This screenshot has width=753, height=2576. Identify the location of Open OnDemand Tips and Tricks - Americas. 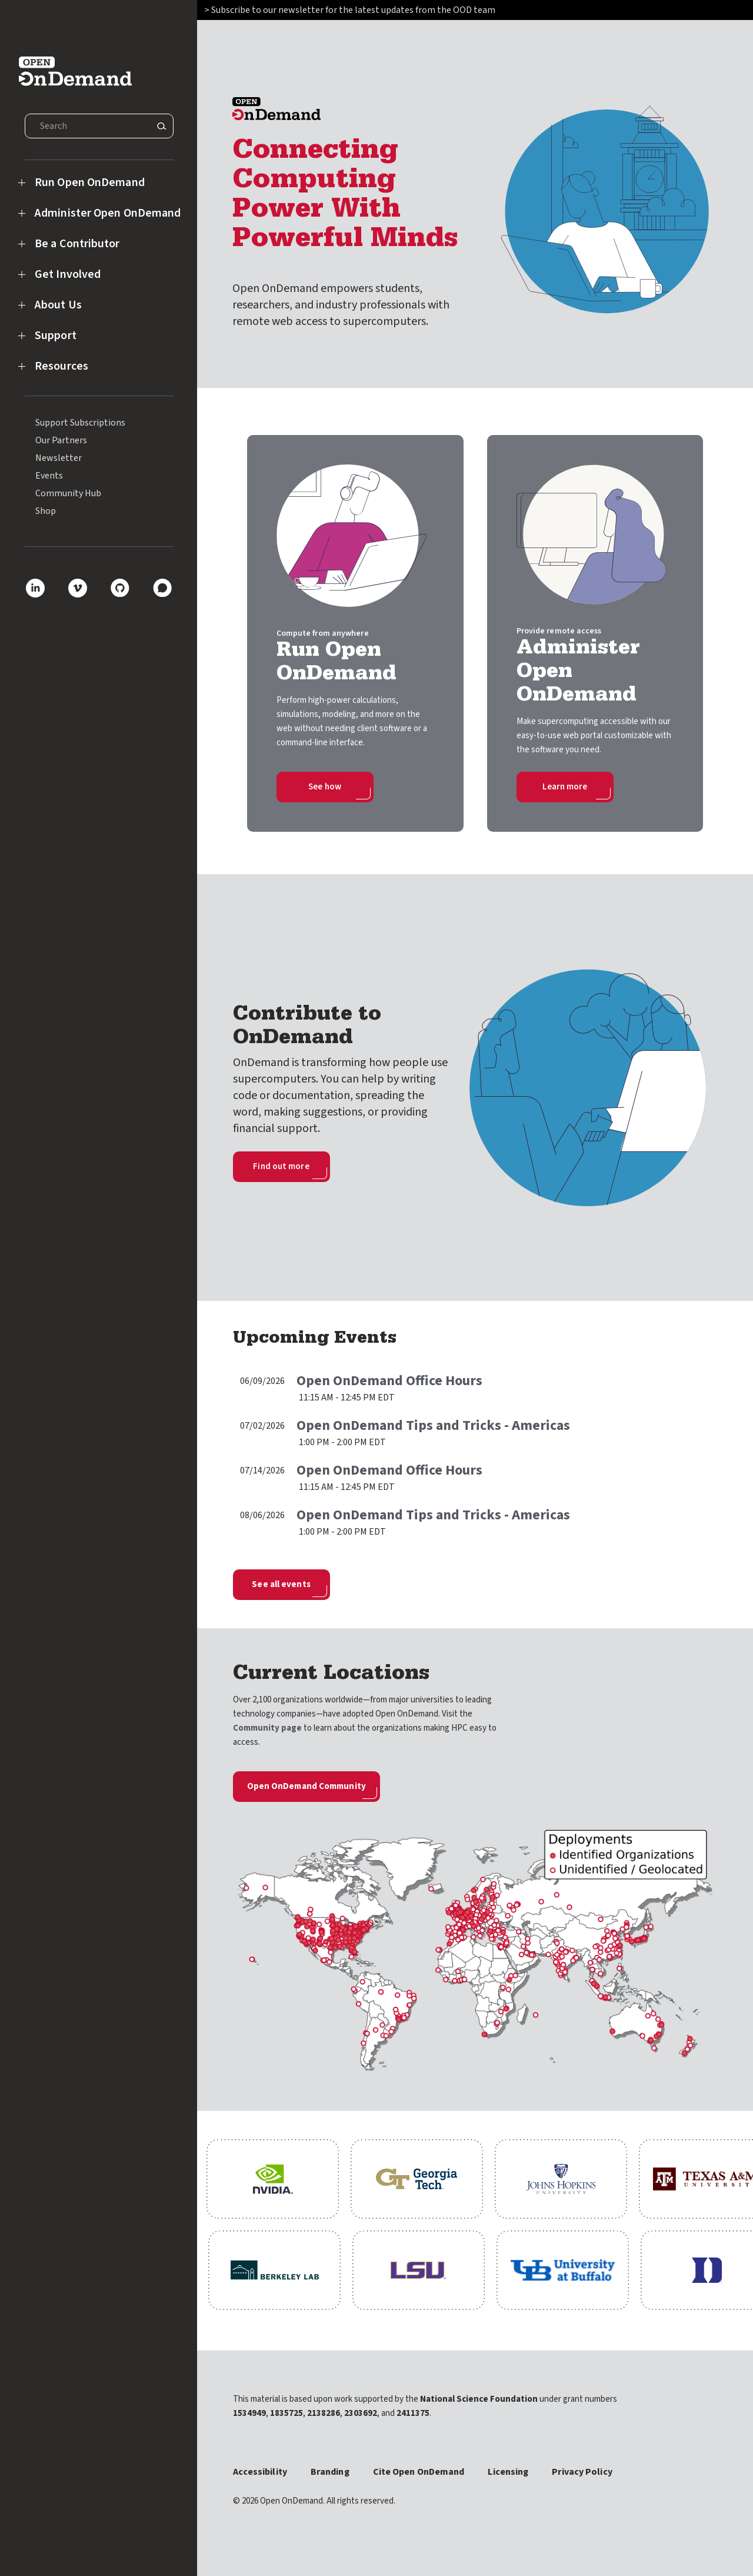
(433, 1425).